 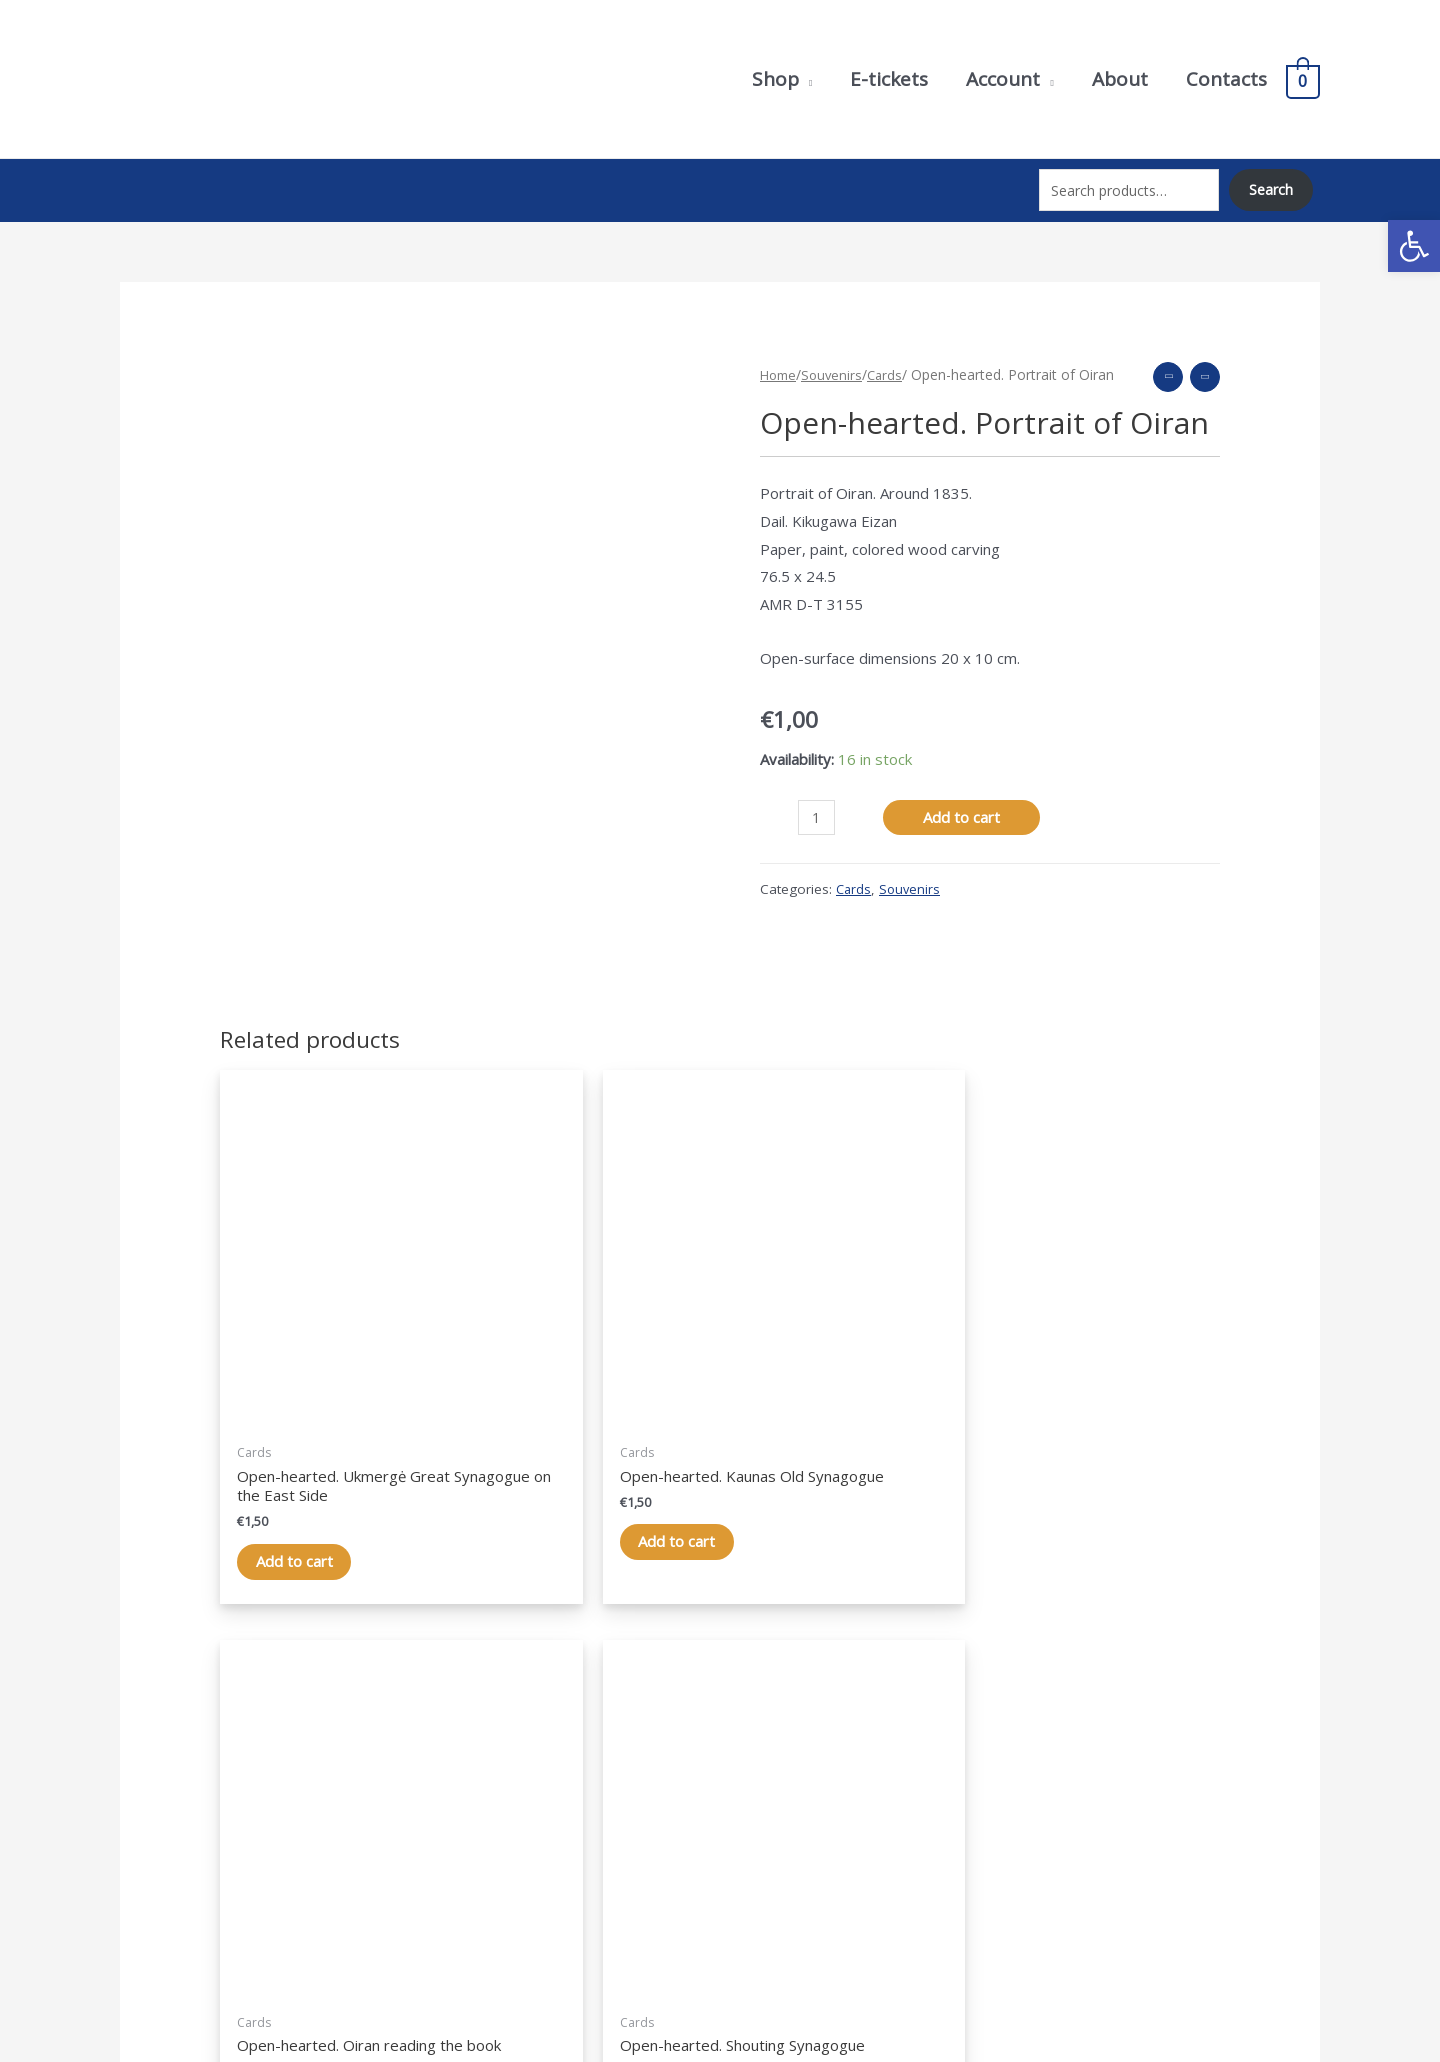 What do you see at coordinates (1081, 1413) in the screenshot?
I see `Add to cart [Add “Atvirlaiškis. Šaukėnų sinagoga” to your cart]` at bounding box center [1081, 1413].